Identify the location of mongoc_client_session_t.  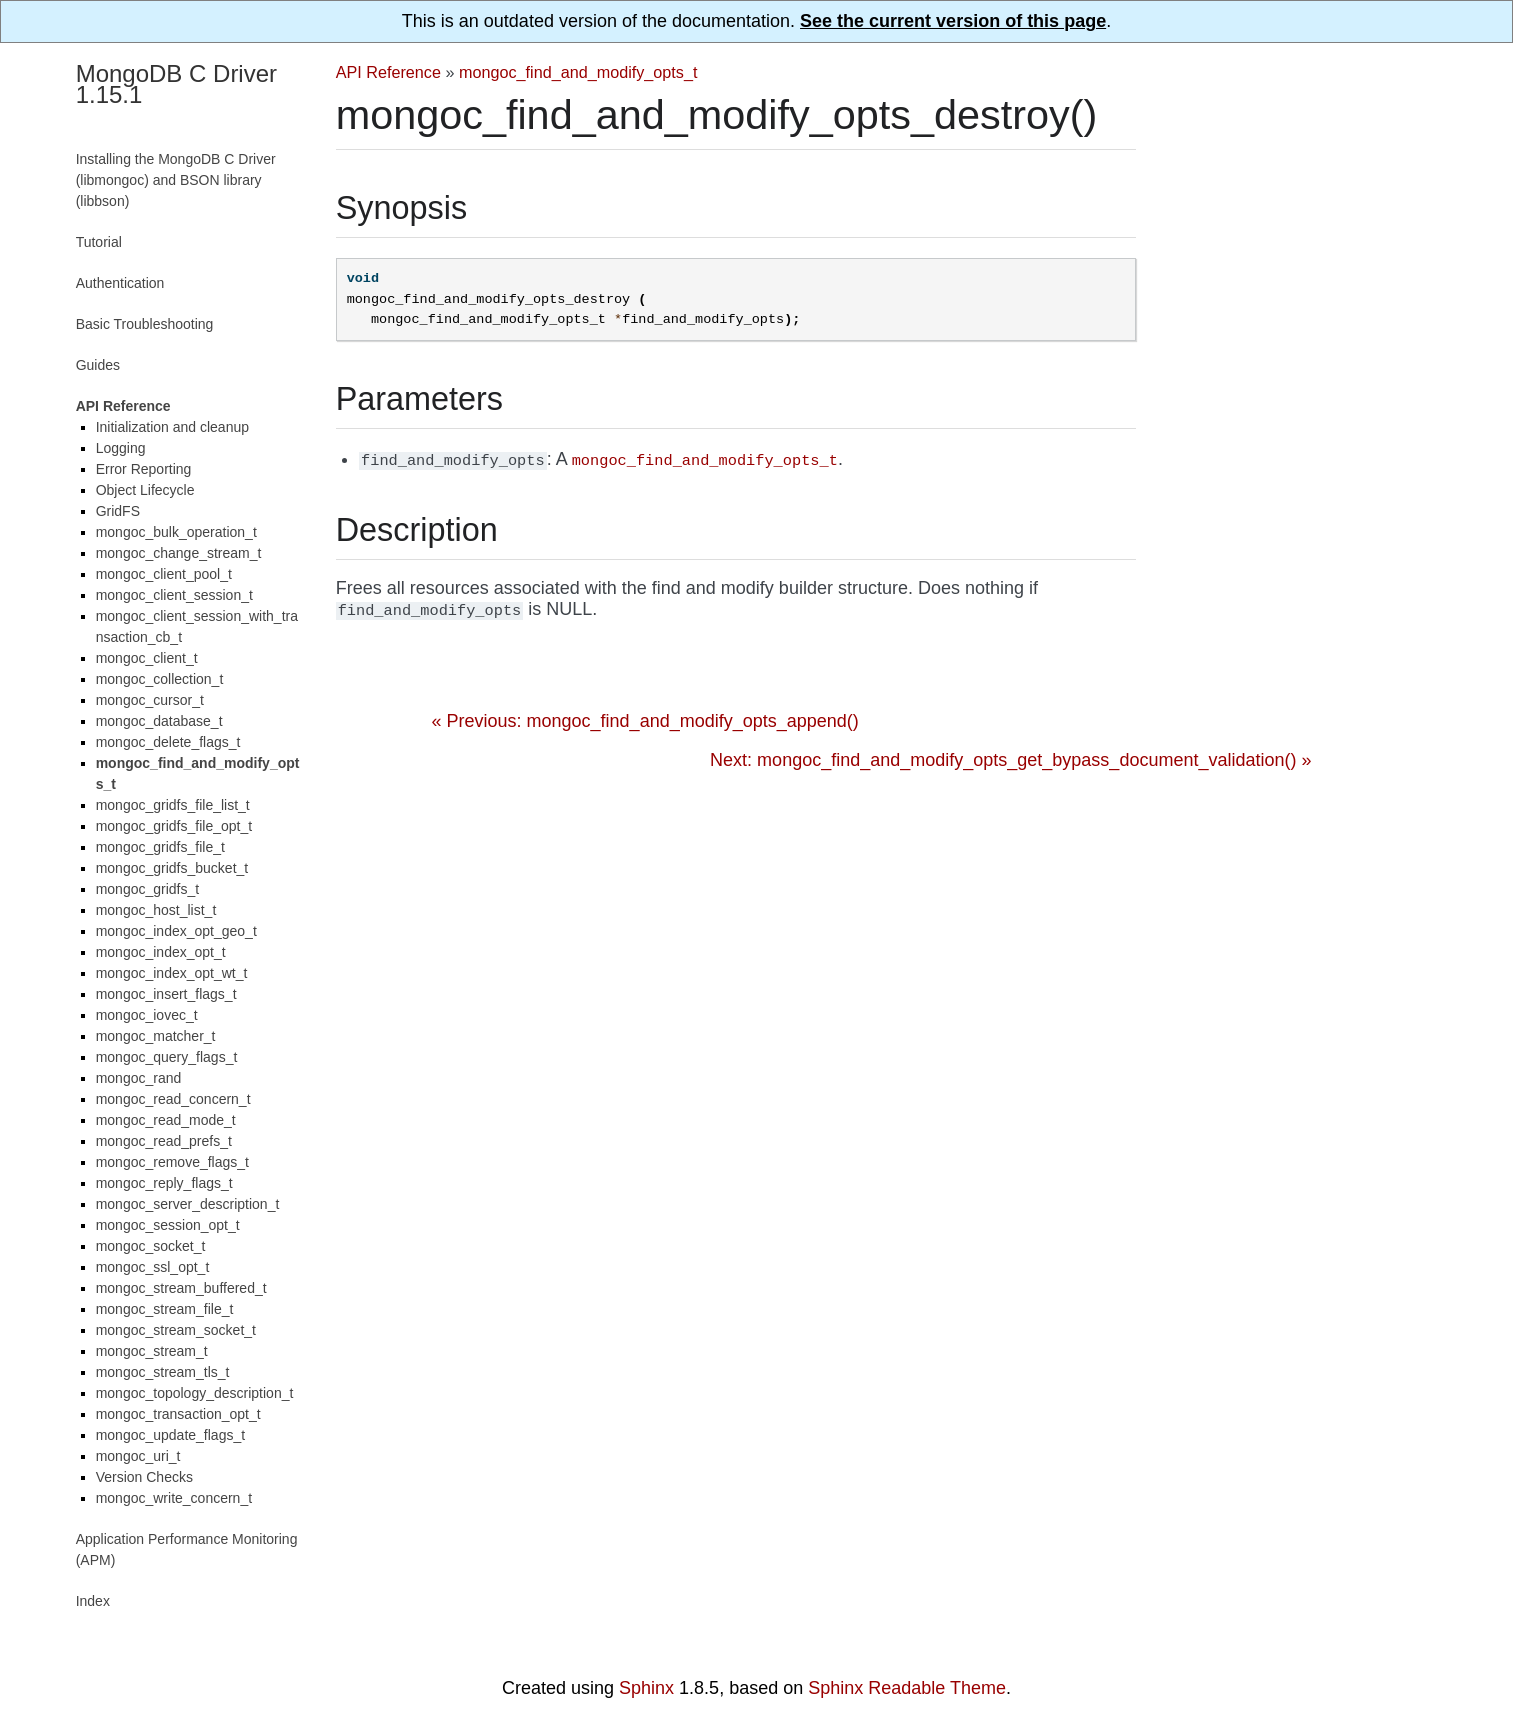
(174, 595).